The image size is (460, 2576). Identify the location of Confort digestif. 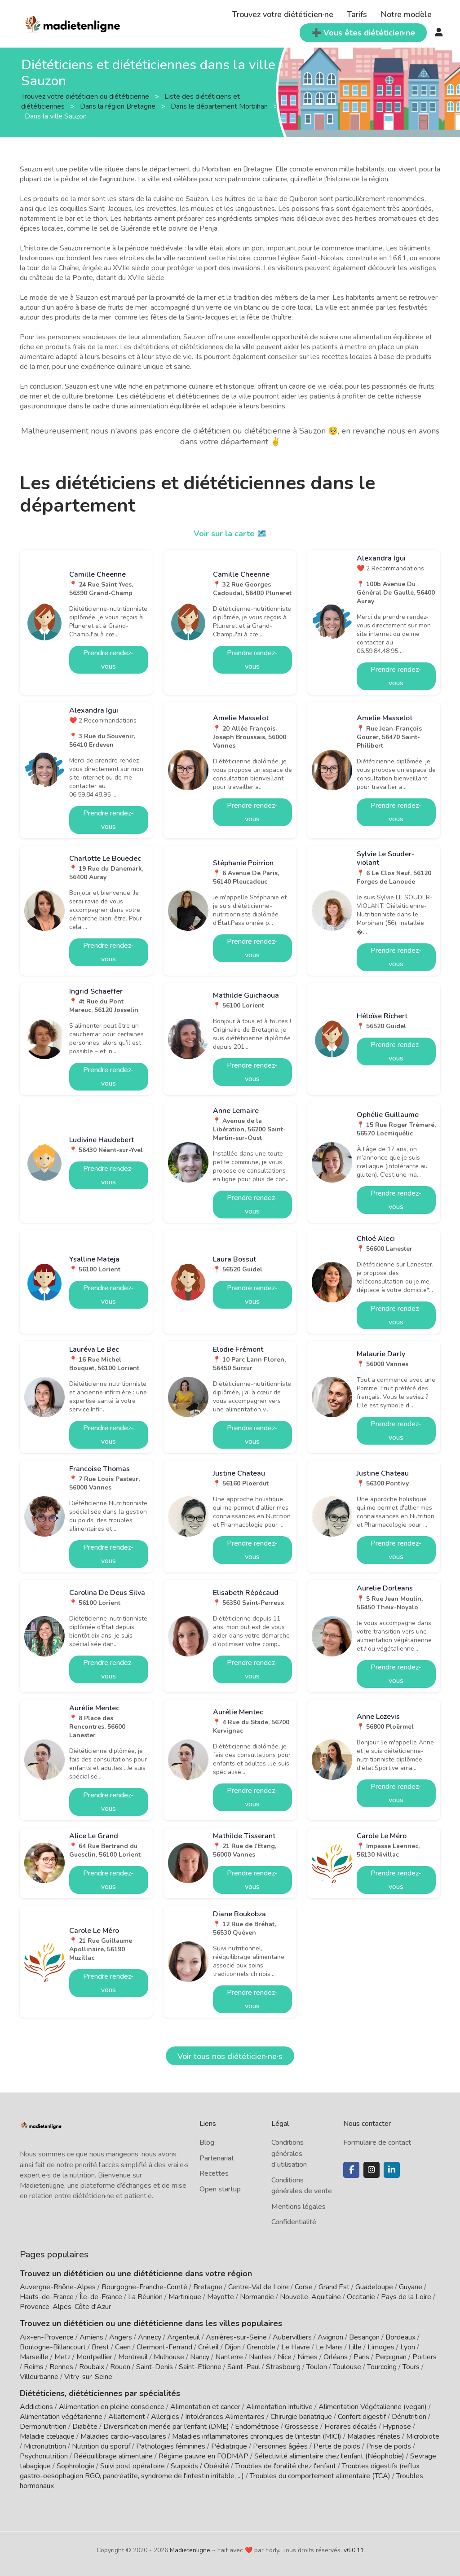
(362, 2417).